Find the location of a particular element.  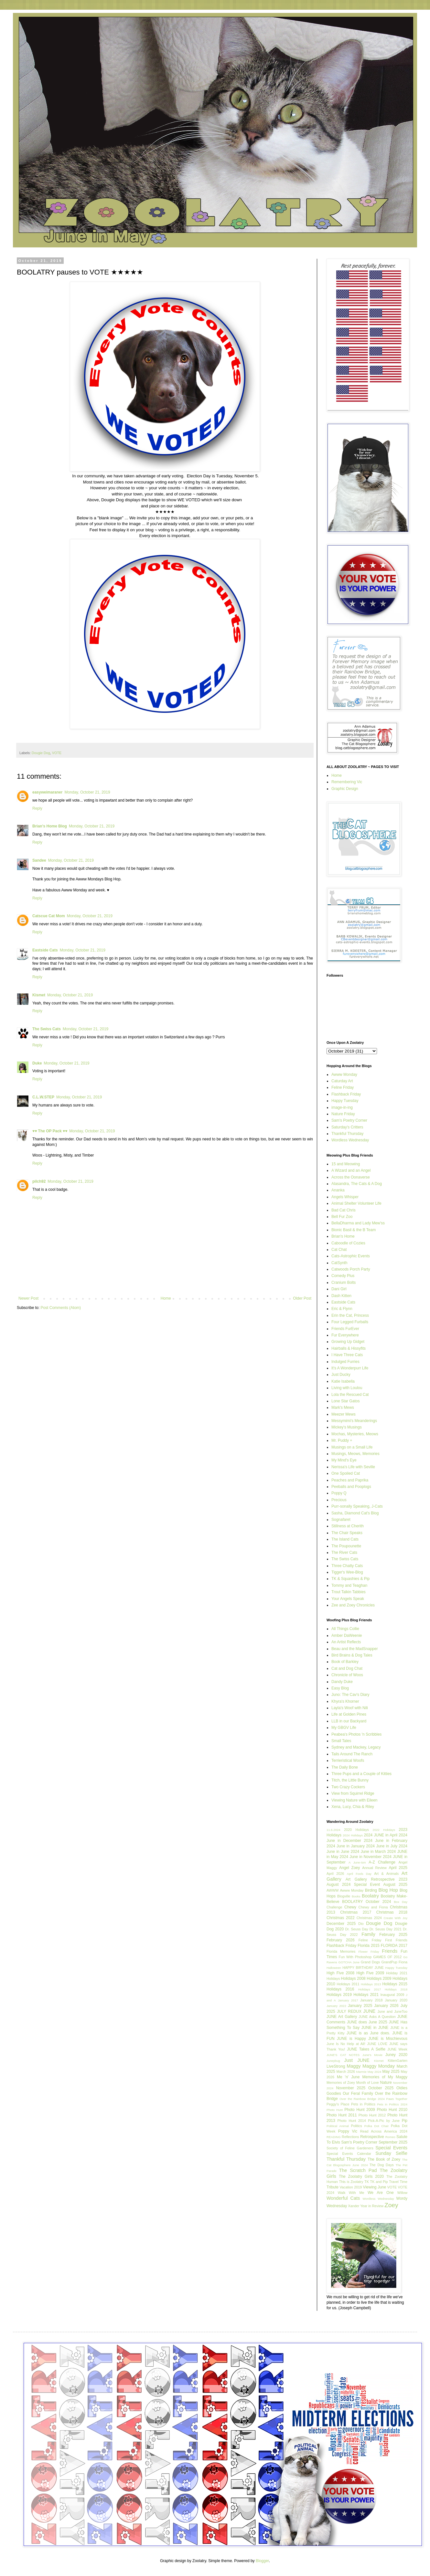

CatSynth is located at coordinates (339, 1263).